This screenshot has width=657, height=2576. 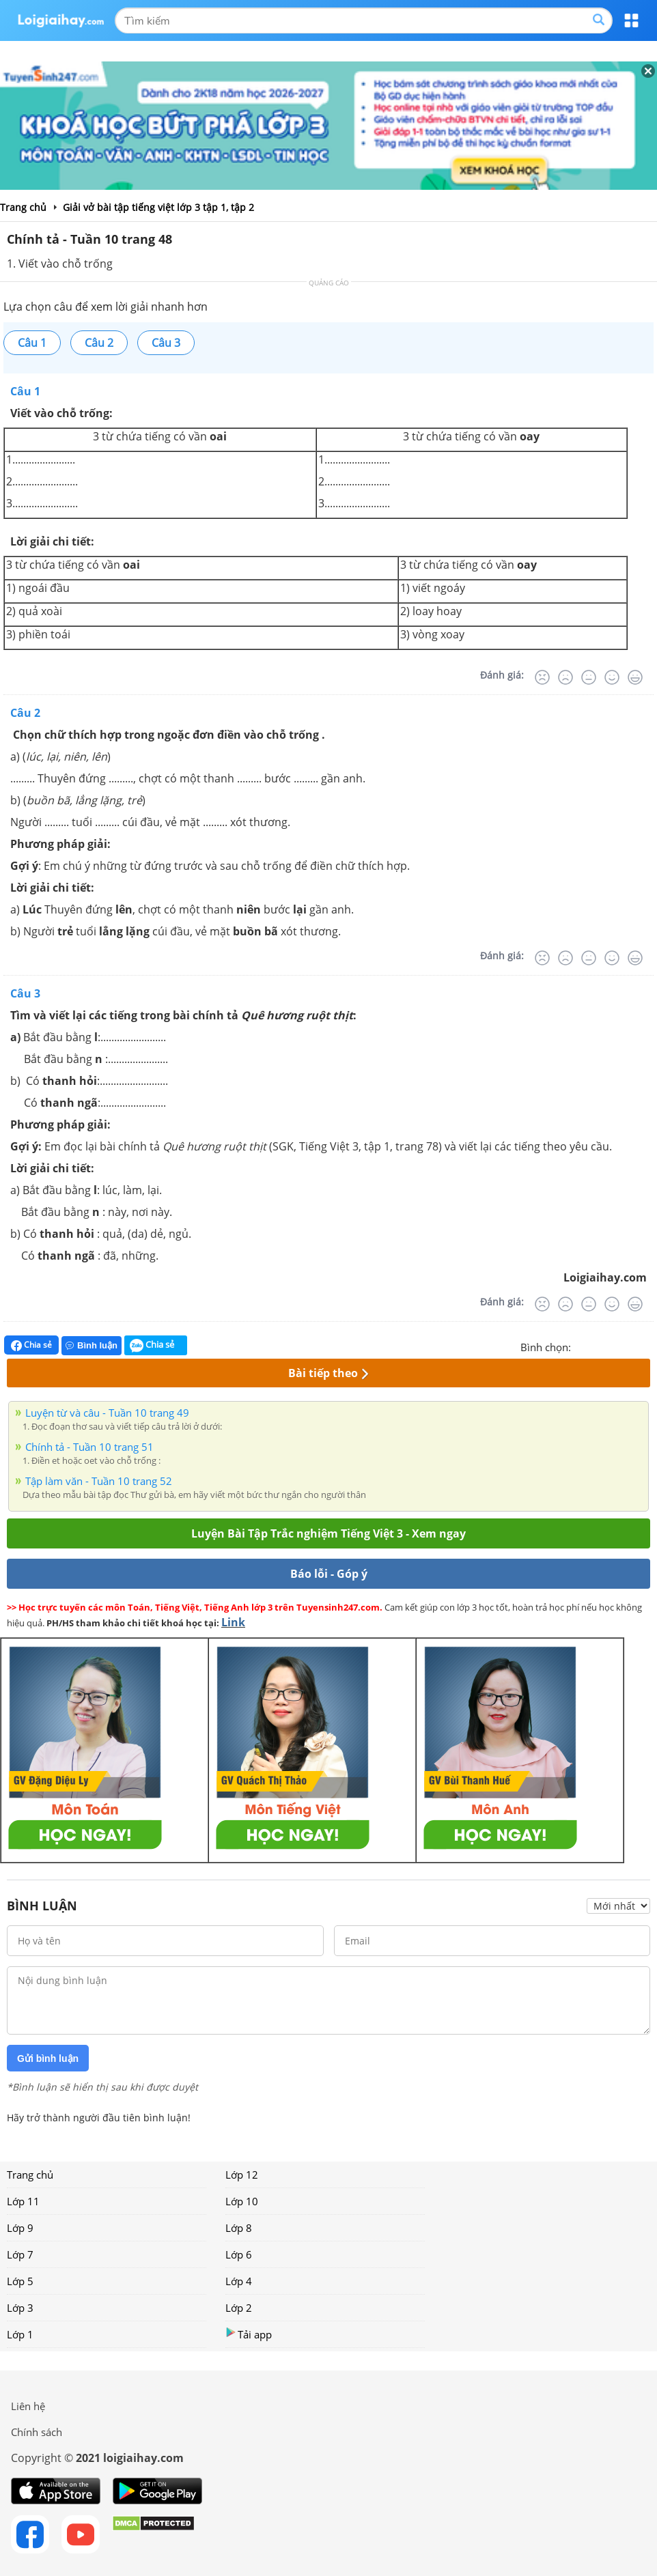 I want to click on Trang chủ, so click(x=30, y=2174).